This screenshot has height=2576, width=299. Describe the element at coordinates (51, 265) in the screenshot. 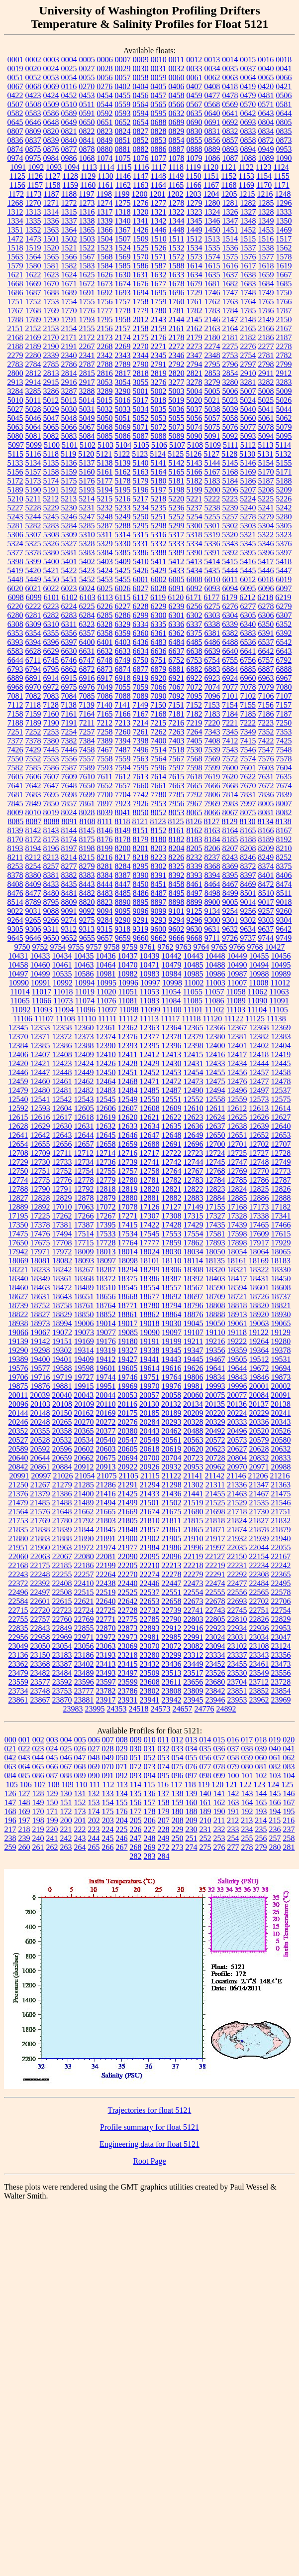

I see `1581` at that location.